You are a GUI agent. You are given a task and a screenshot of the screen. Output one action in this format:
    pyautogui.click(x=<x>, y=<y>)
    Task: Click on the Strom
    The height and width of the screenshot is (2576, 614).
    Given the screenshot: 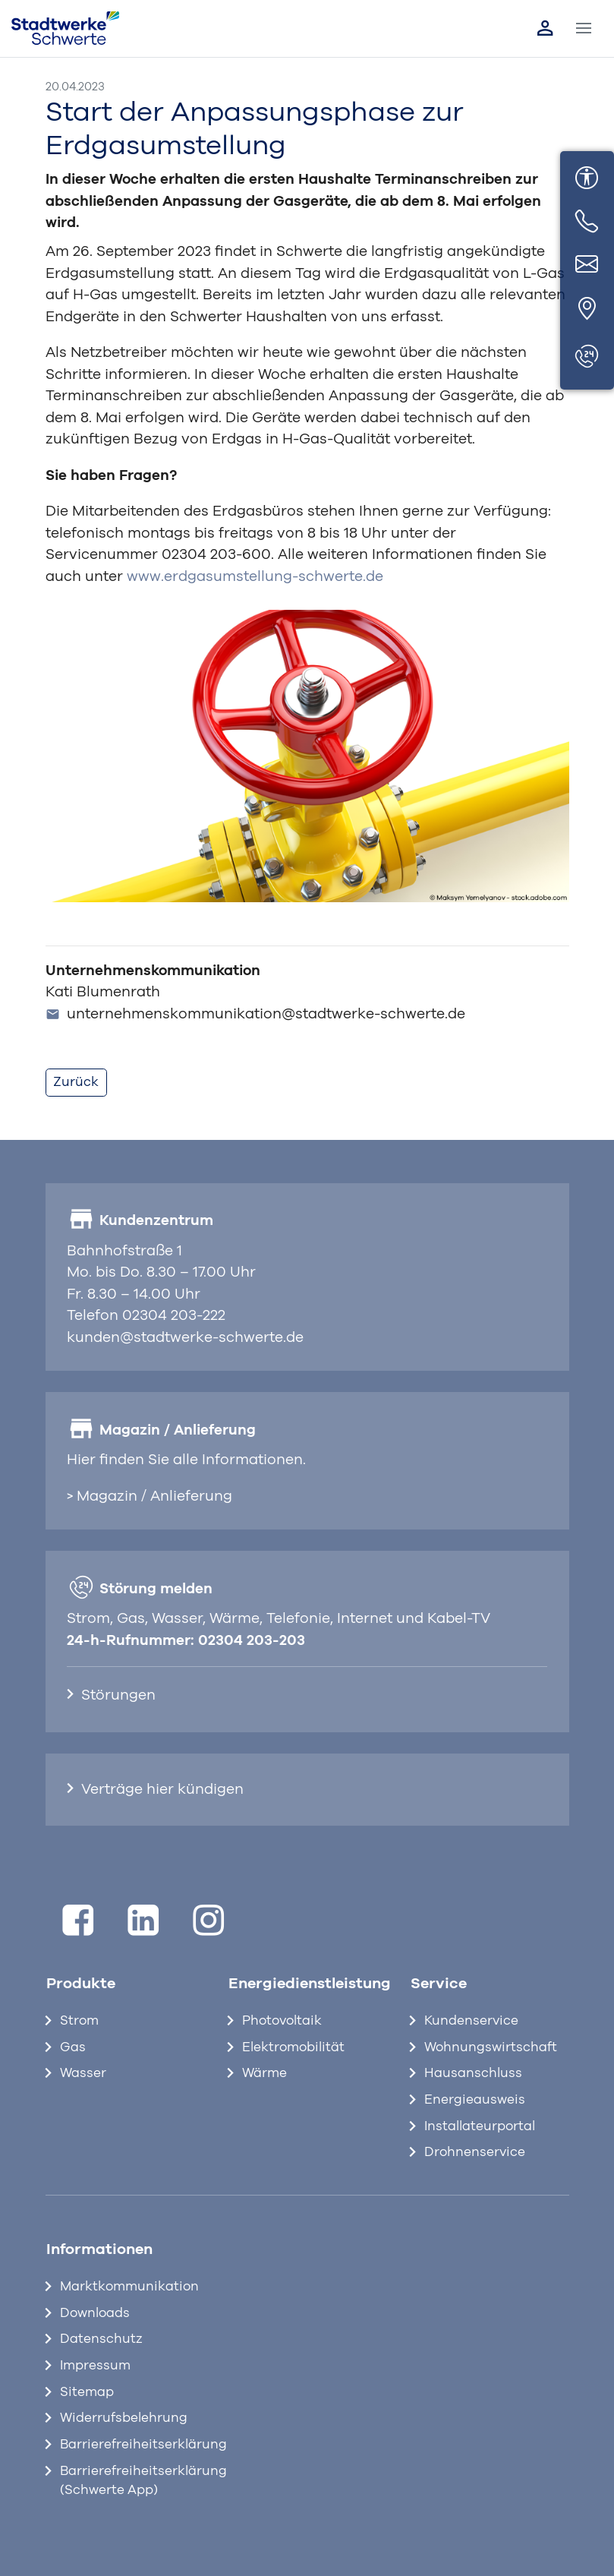 What is the action you would take?
    pyautogui.click(x=79, y=2021)
    